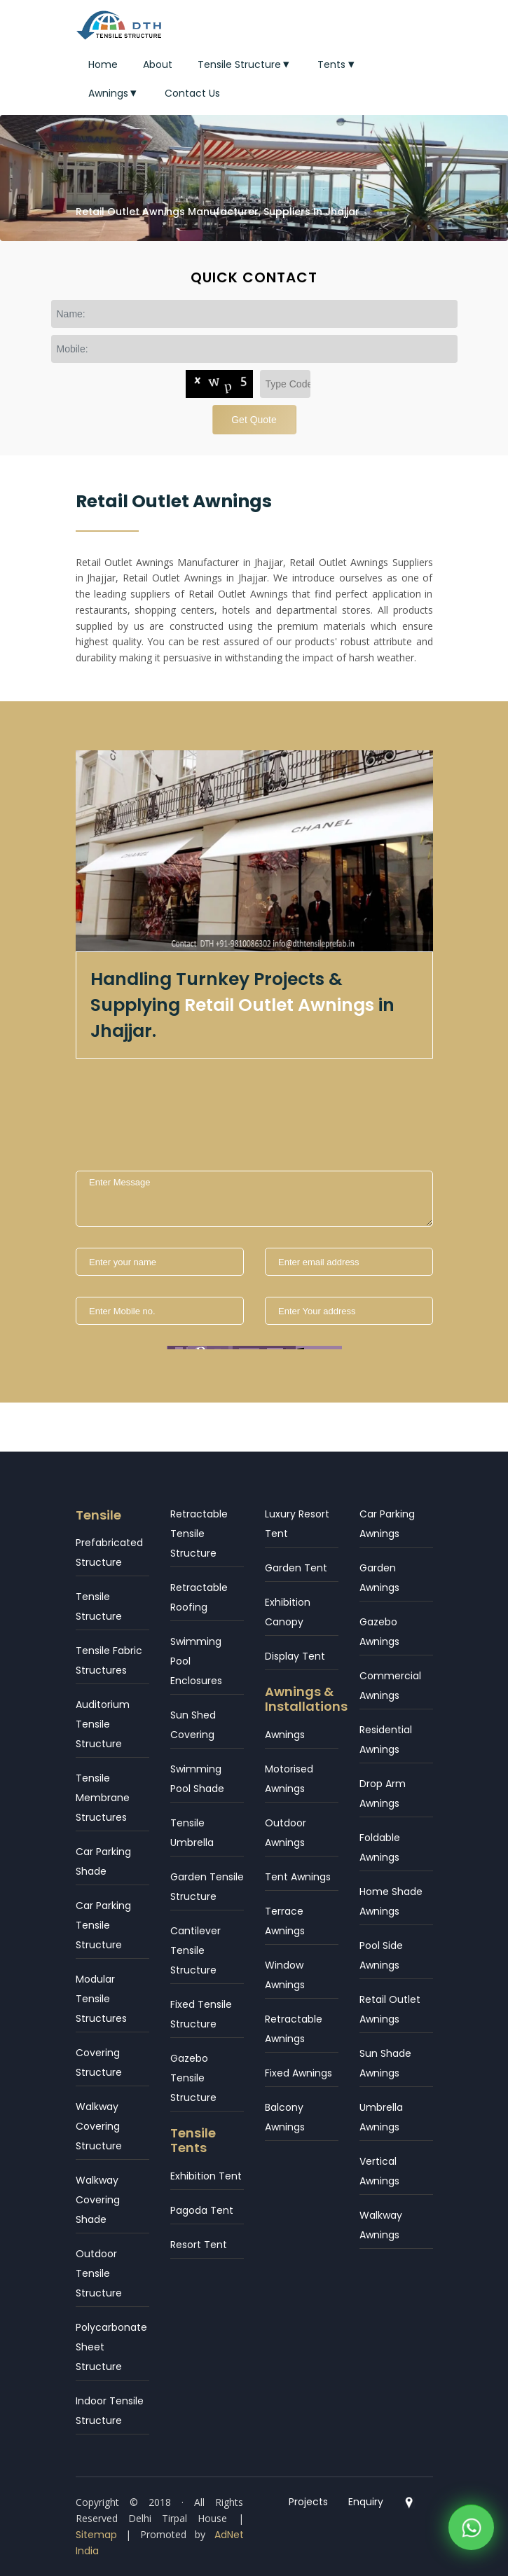 Image resolution: width=508 pixels, height=2576 pixels. I want to click on [WhatsApp], so click(471, 2531).